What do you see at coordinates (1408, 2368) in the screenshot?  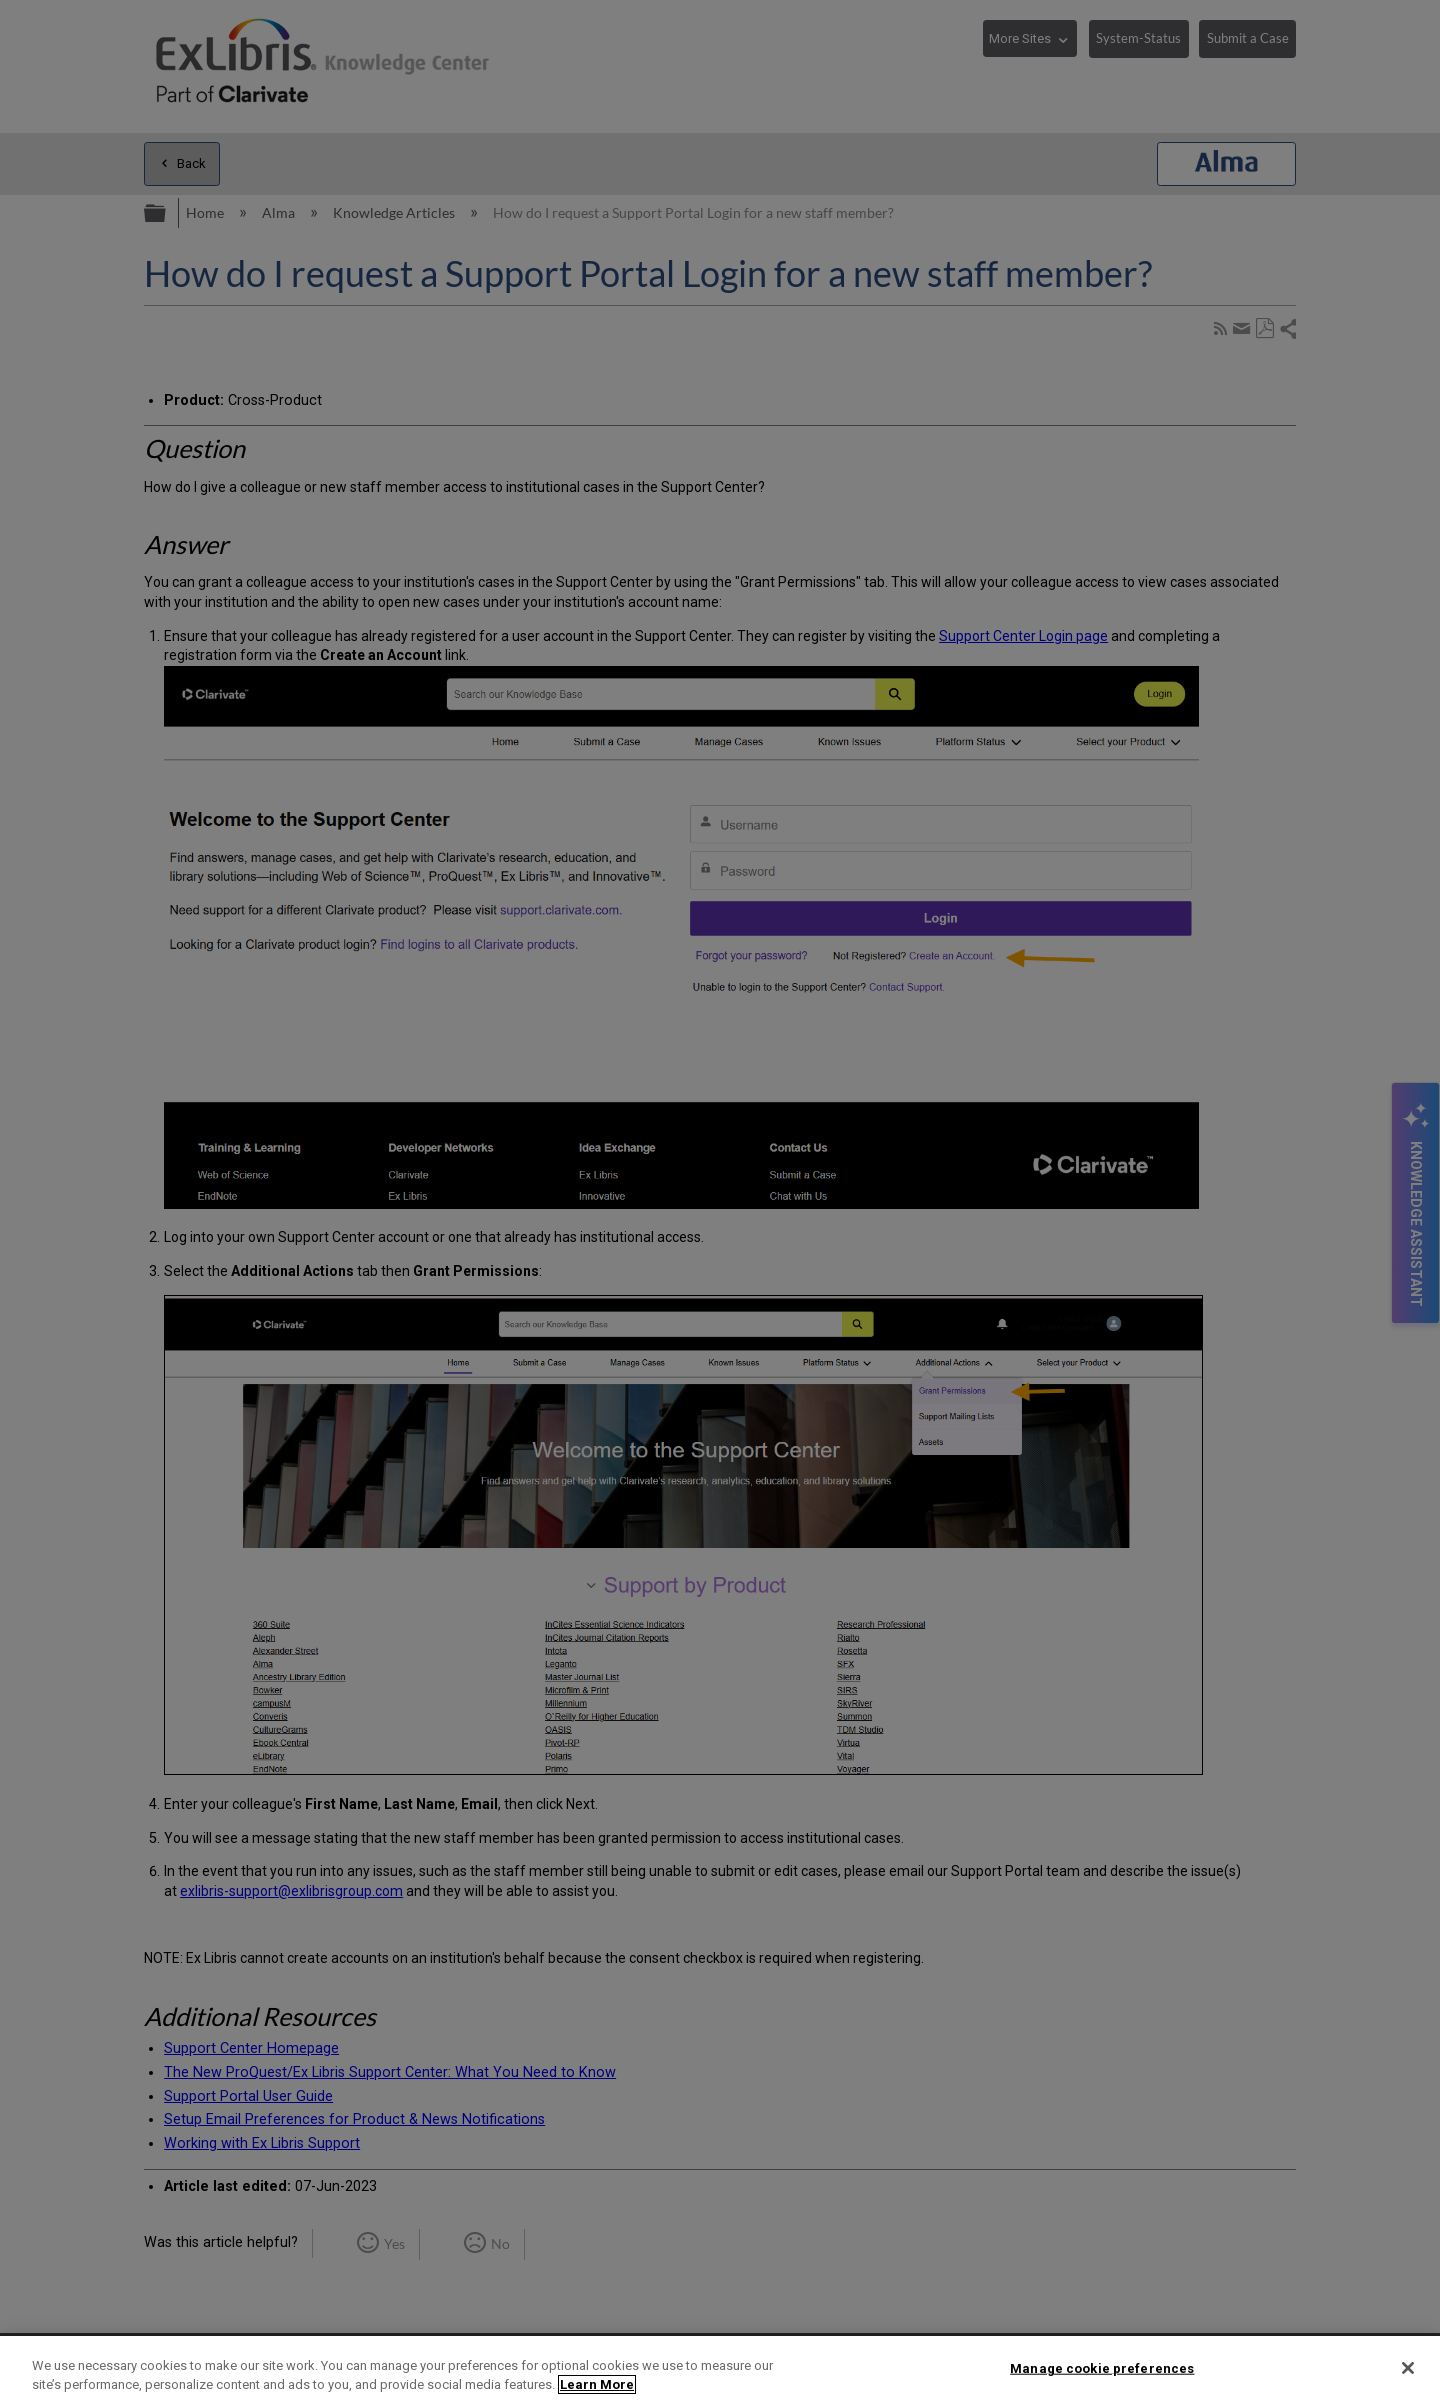 I see `[Close]` at bounding box center [1408, 2368].